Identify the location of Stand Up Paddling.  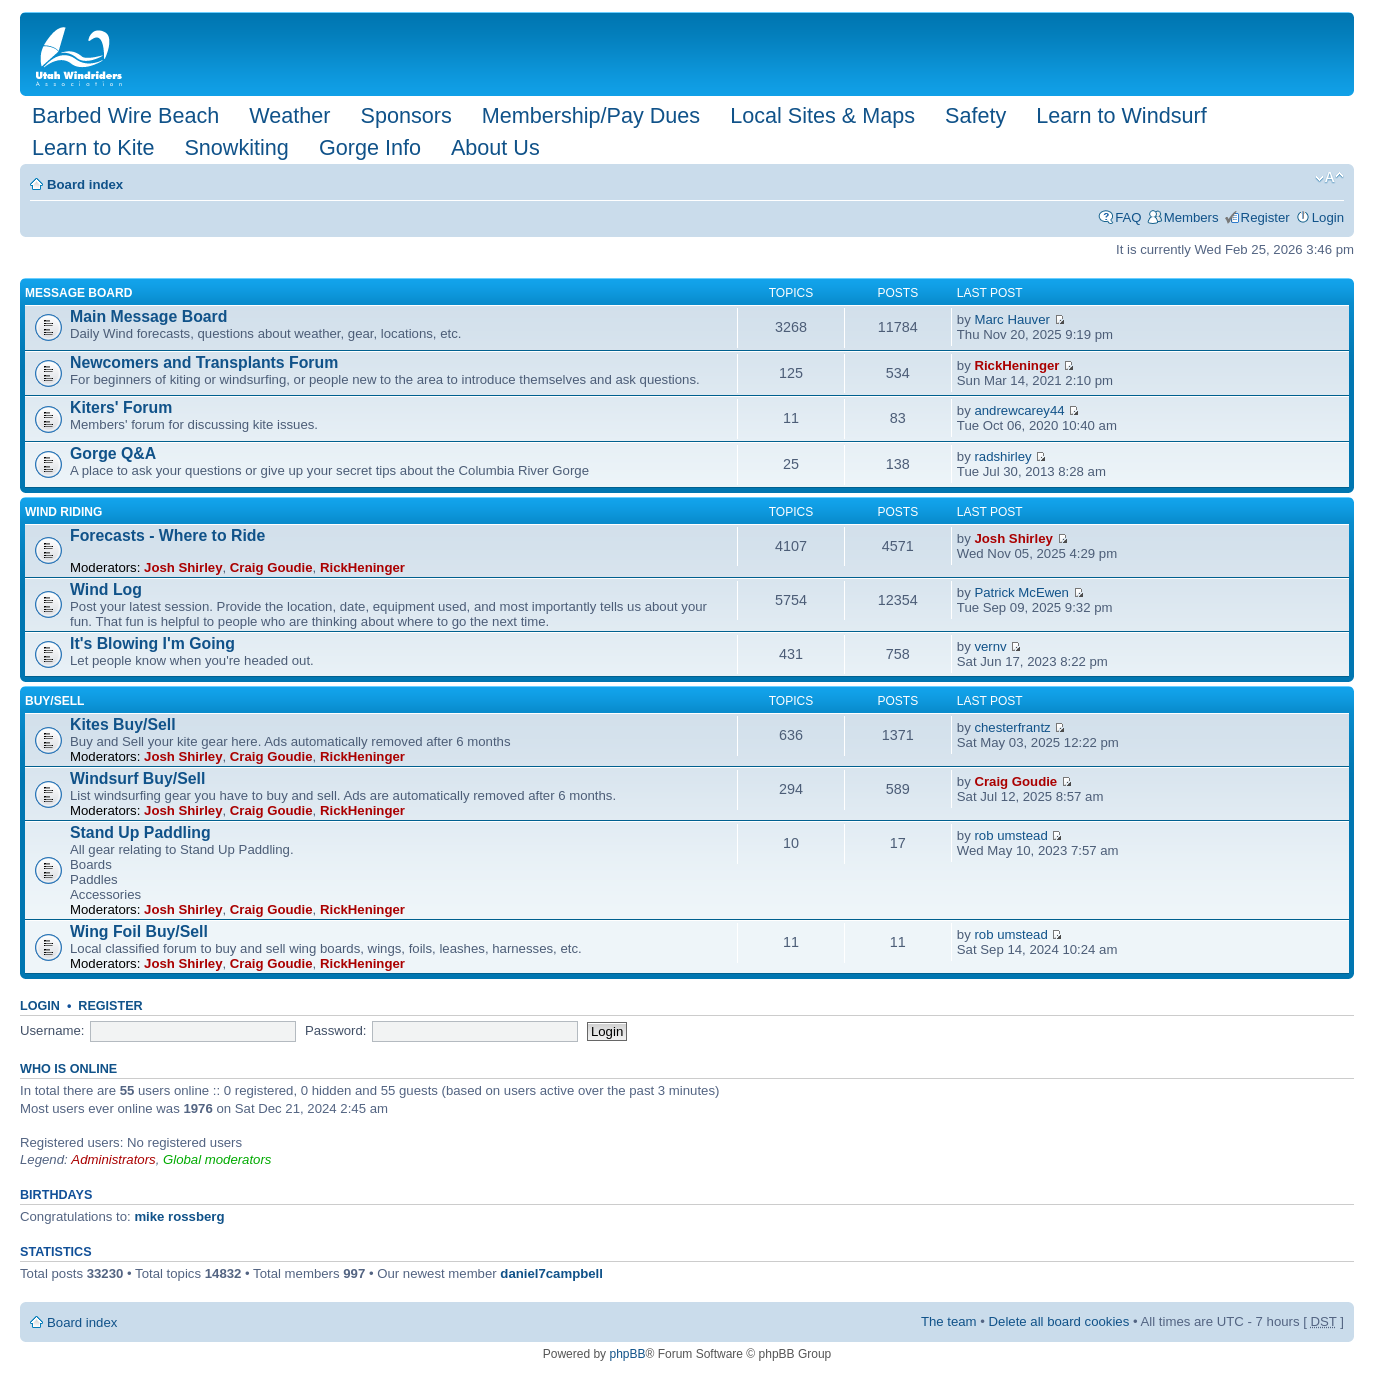
(140, 832).